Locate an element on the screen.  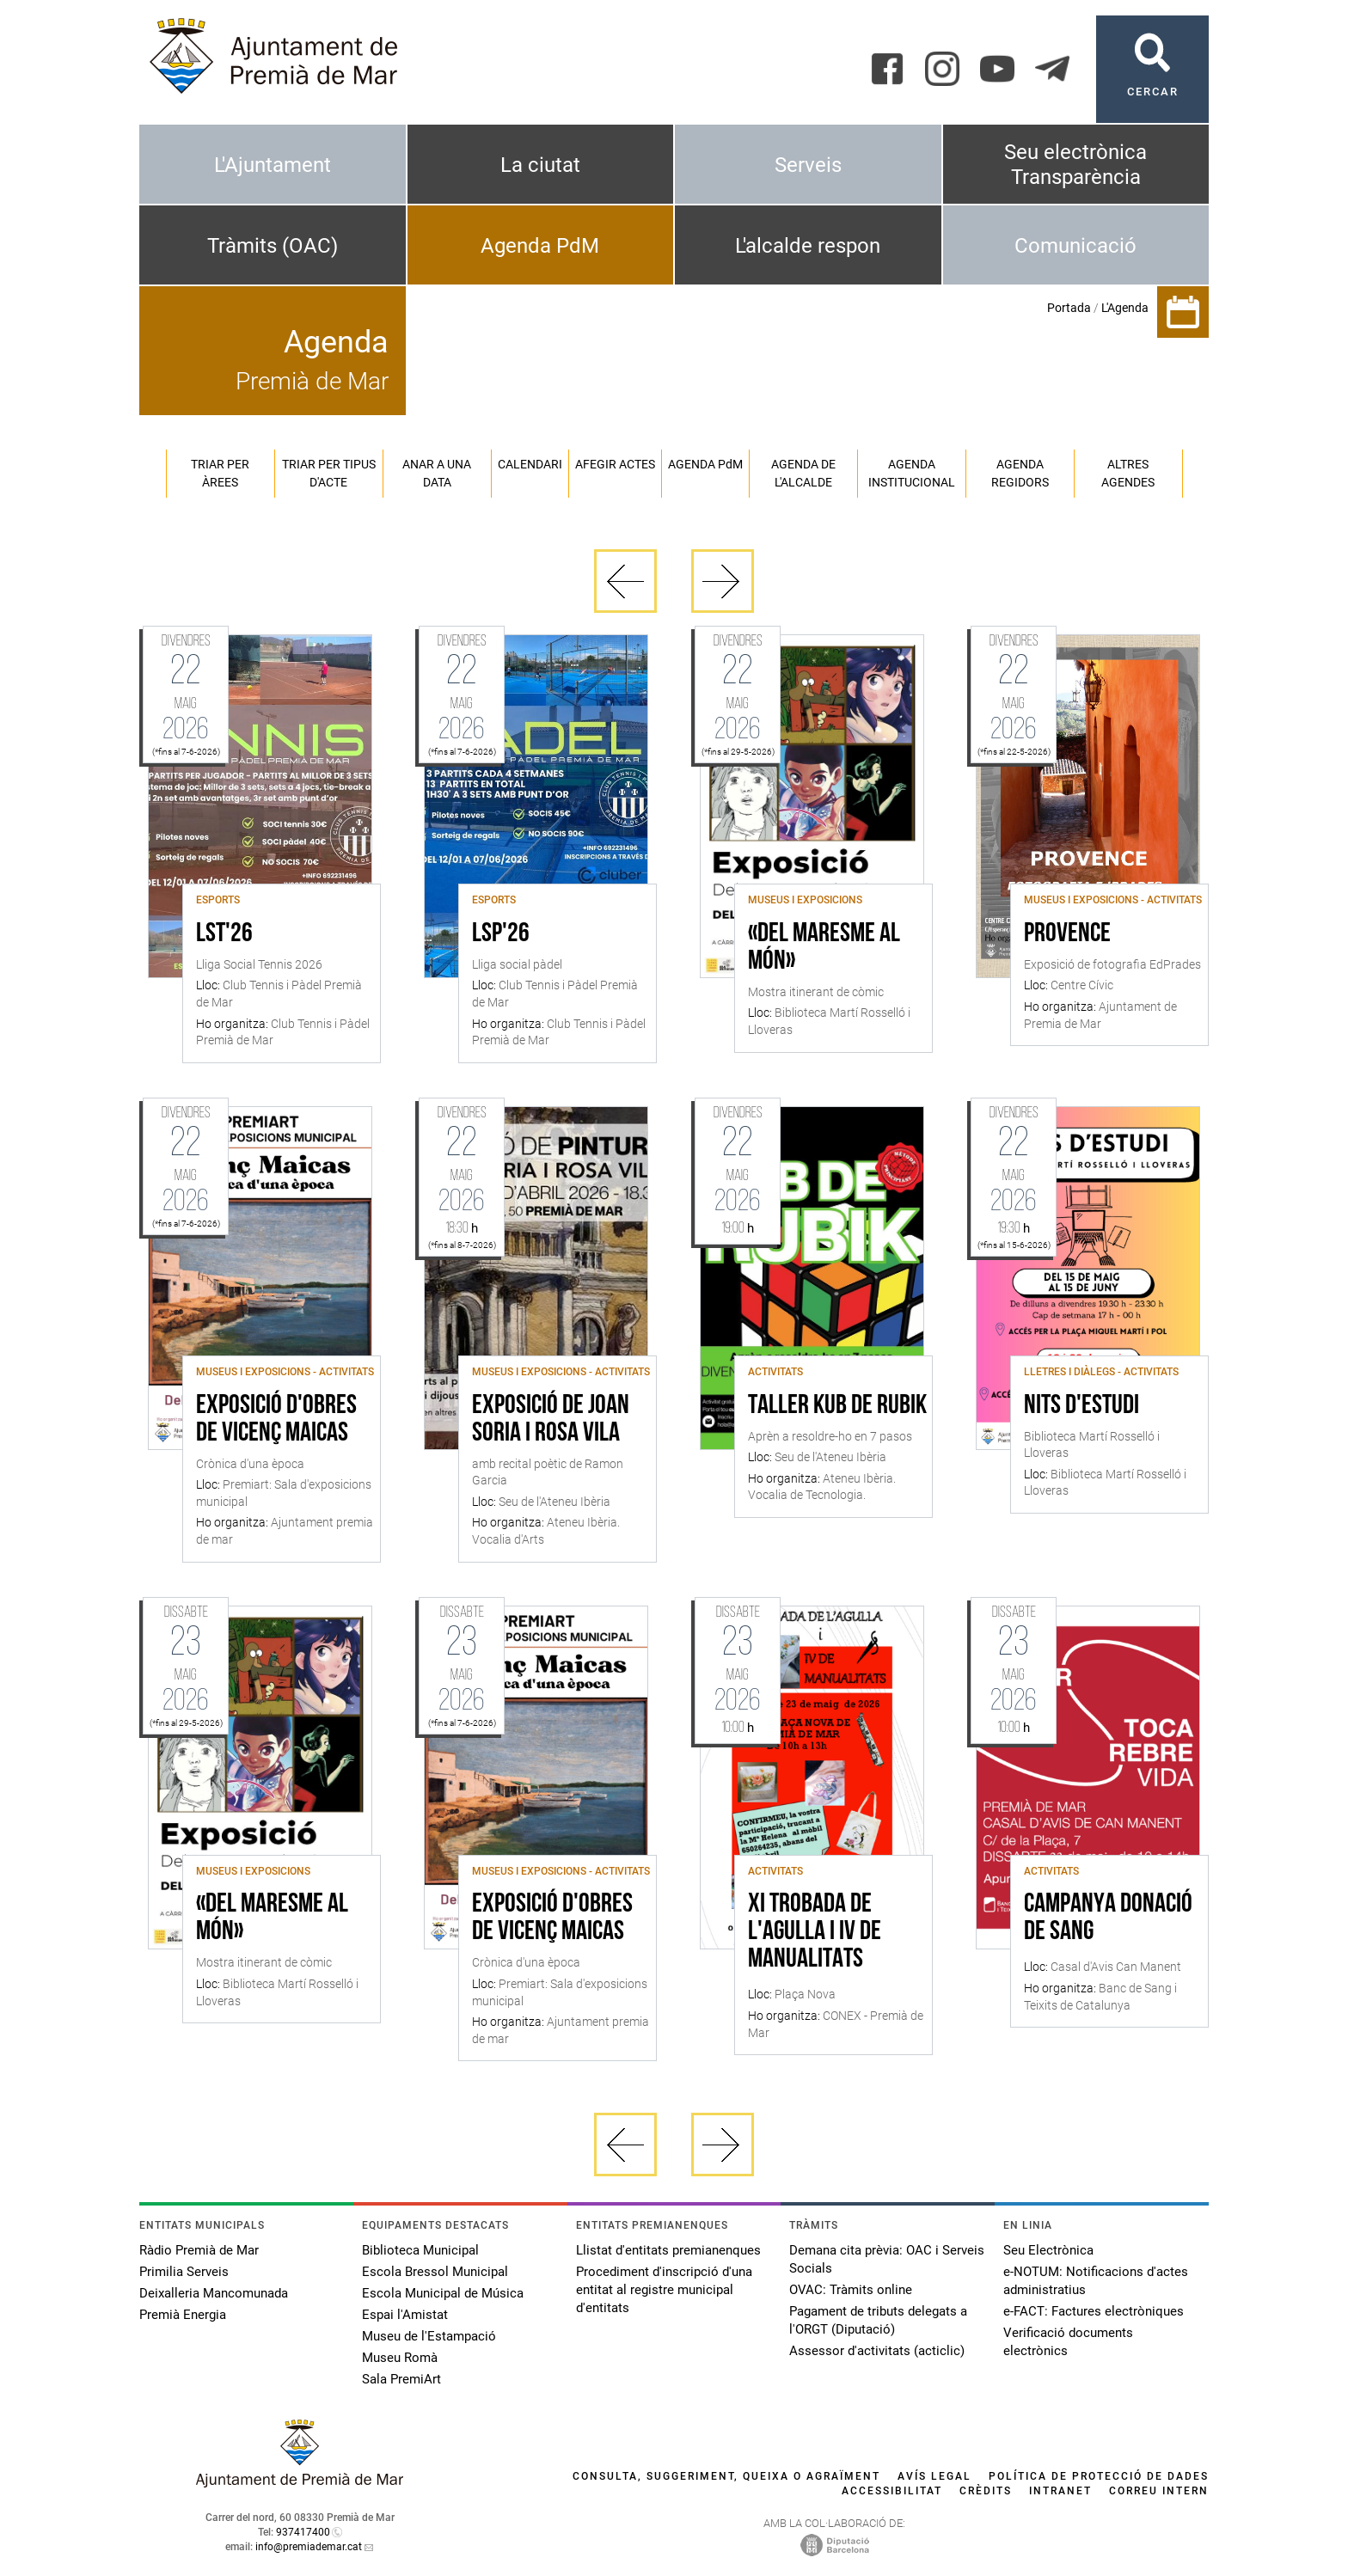
Portada is located at coordinates (1069, 308).